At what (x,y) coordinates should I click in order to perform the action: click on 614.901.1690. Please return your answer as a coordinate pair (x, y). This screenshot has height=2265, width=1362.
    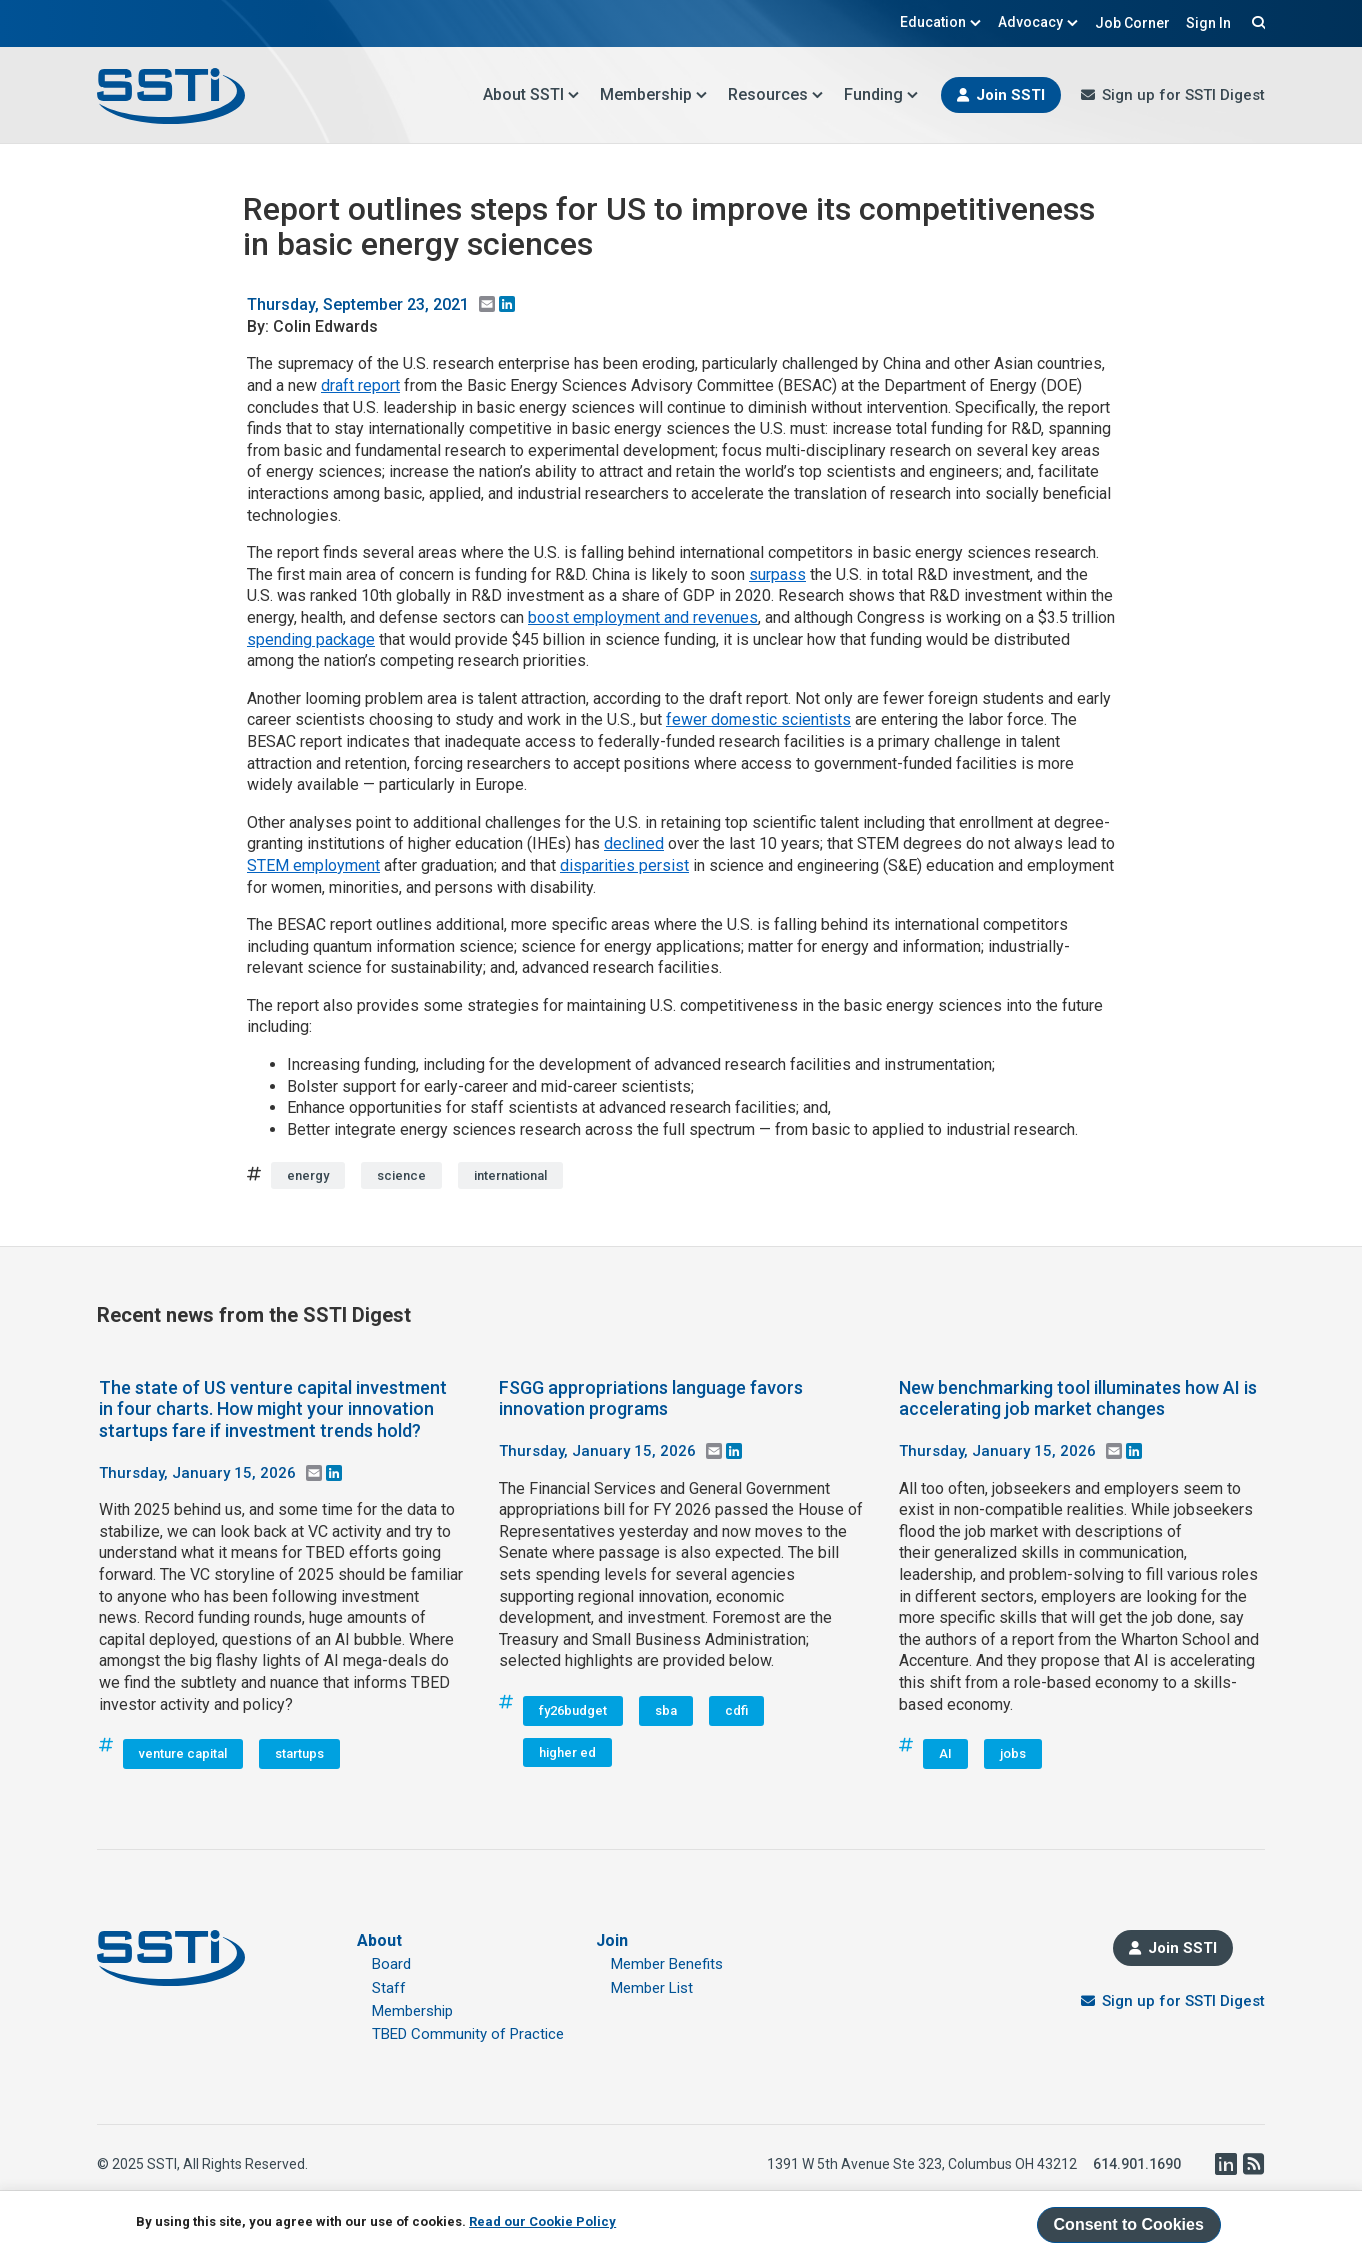
    Looking at the image, I should click on (1137, 2164).